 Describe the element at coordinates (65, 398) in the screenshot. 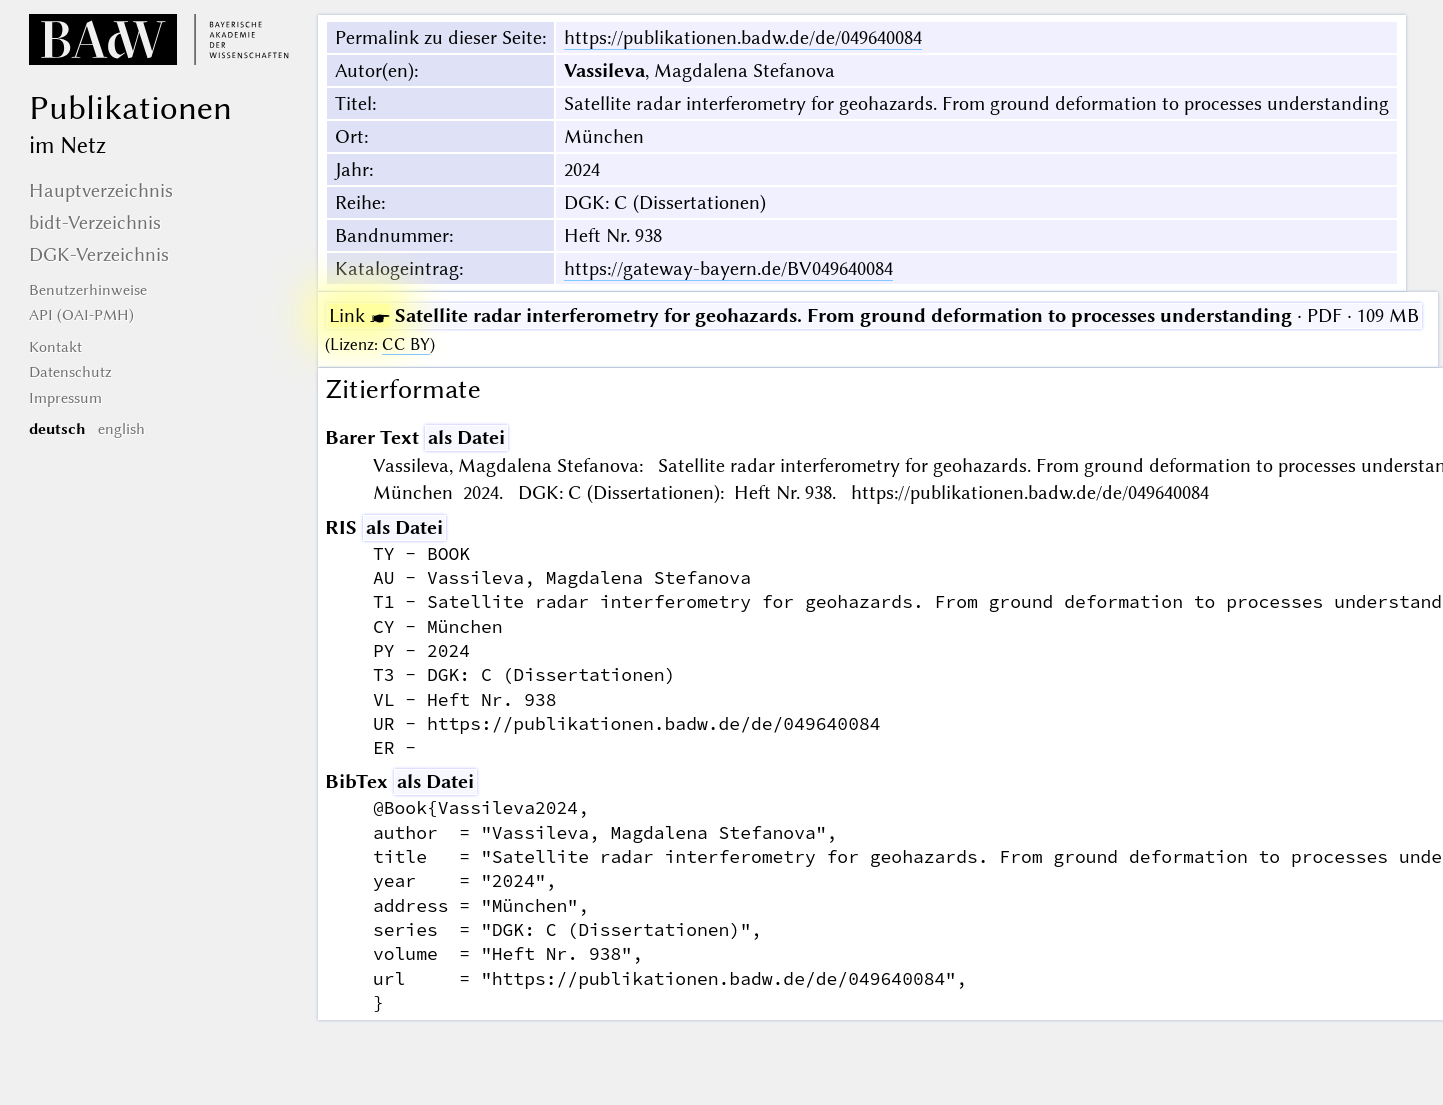

I see `Impressum` at that location.